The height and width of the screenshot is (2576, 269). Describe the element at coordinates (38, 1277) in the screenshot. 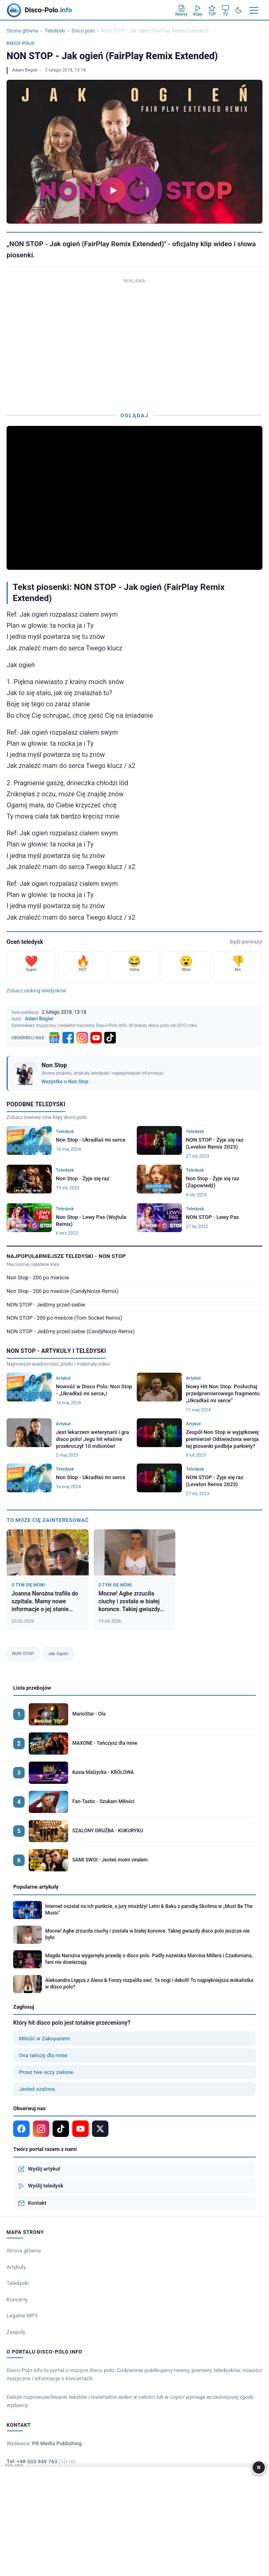

I see `Non Stop - 200 po mieście` at that location.